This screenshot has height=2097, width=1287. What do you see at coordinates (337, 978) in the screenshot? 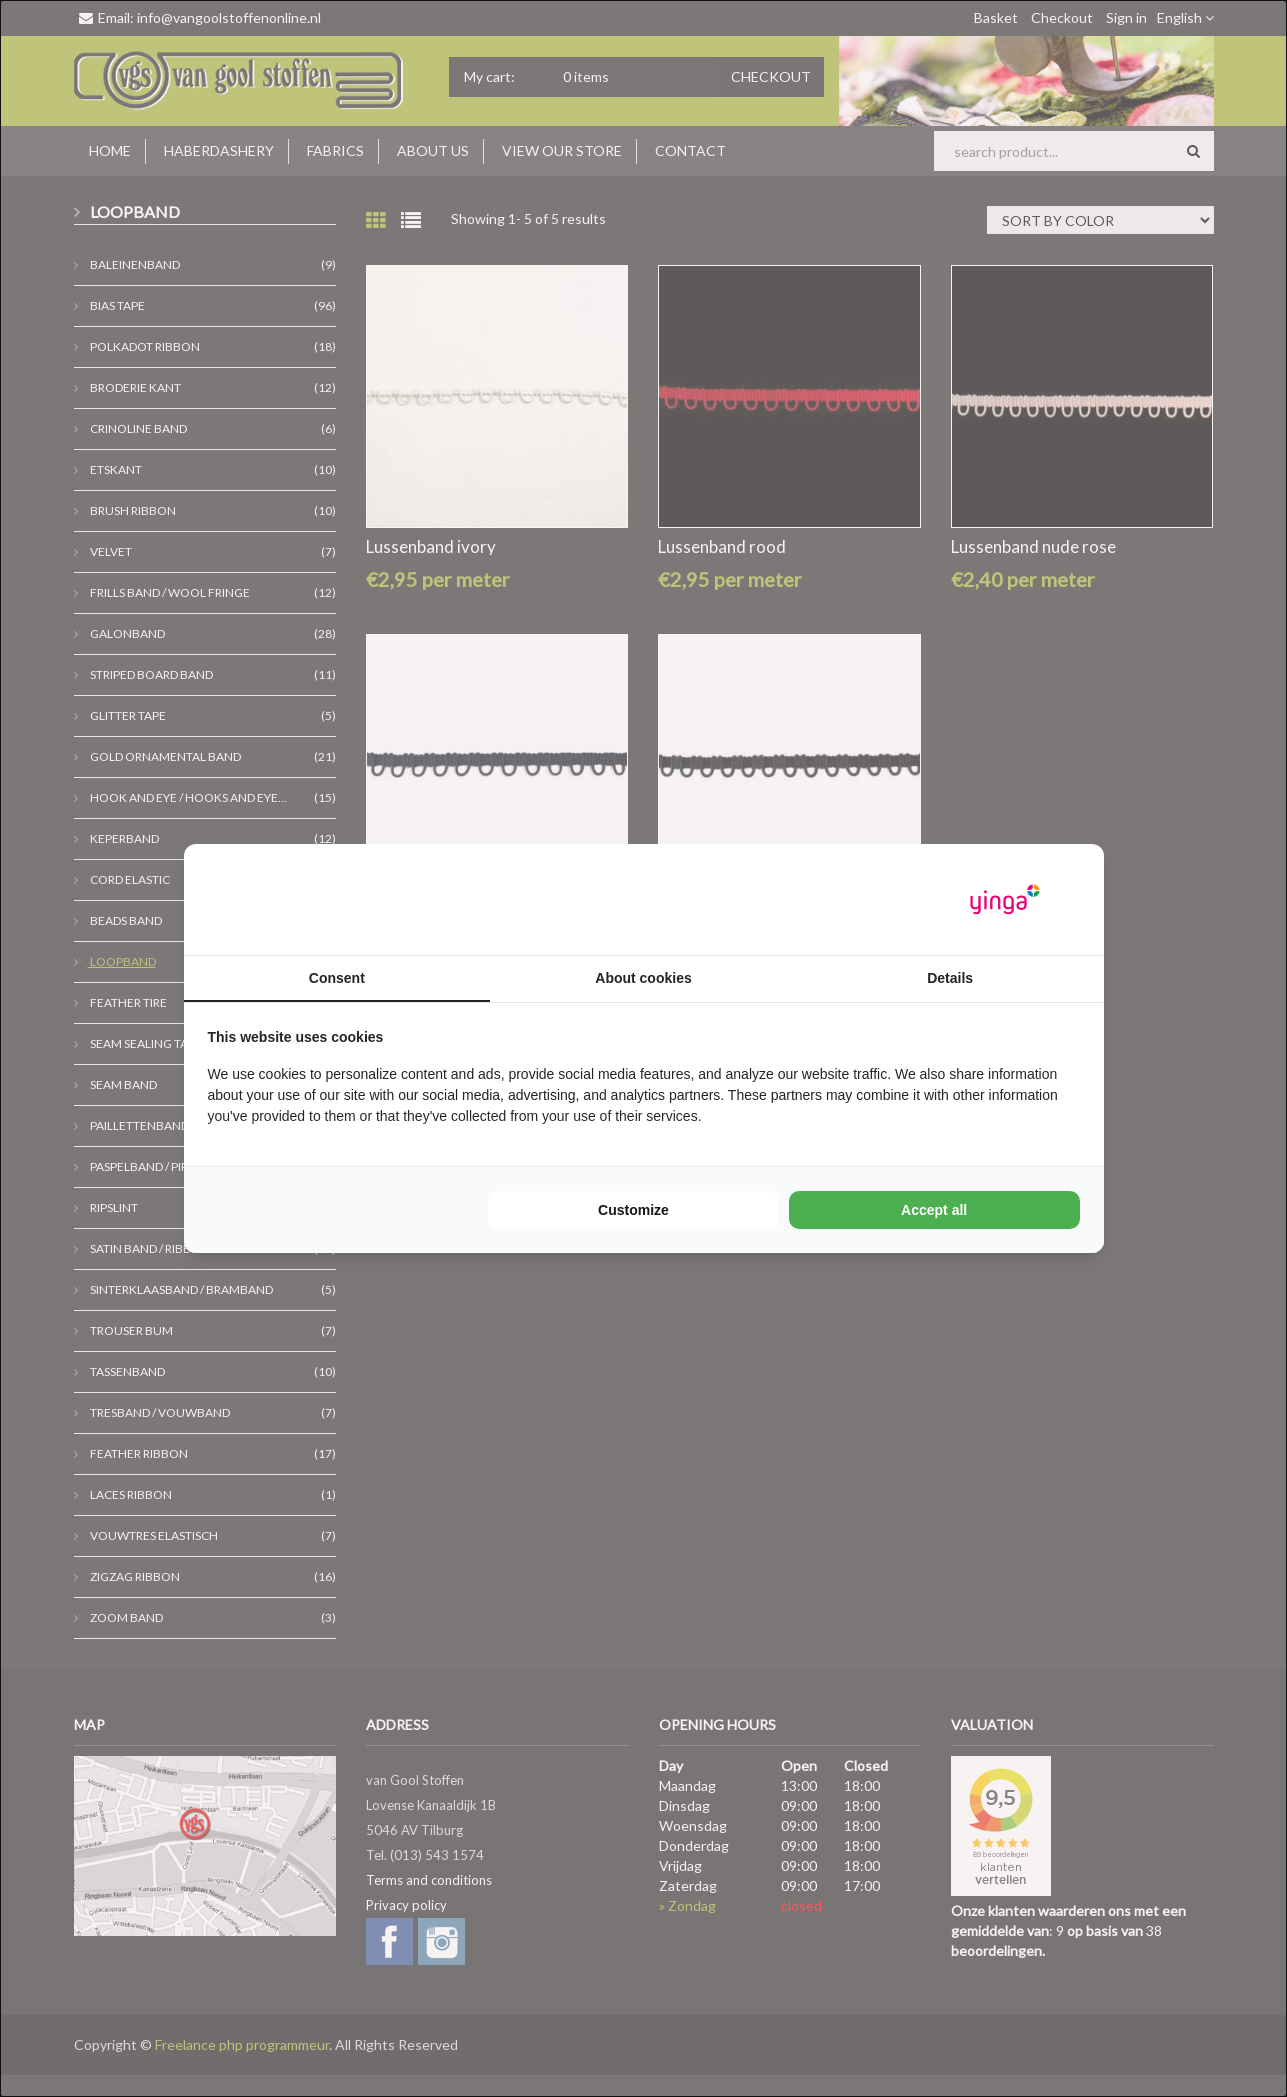
I see `Consent [tab]` at bounding box center [337, 978].